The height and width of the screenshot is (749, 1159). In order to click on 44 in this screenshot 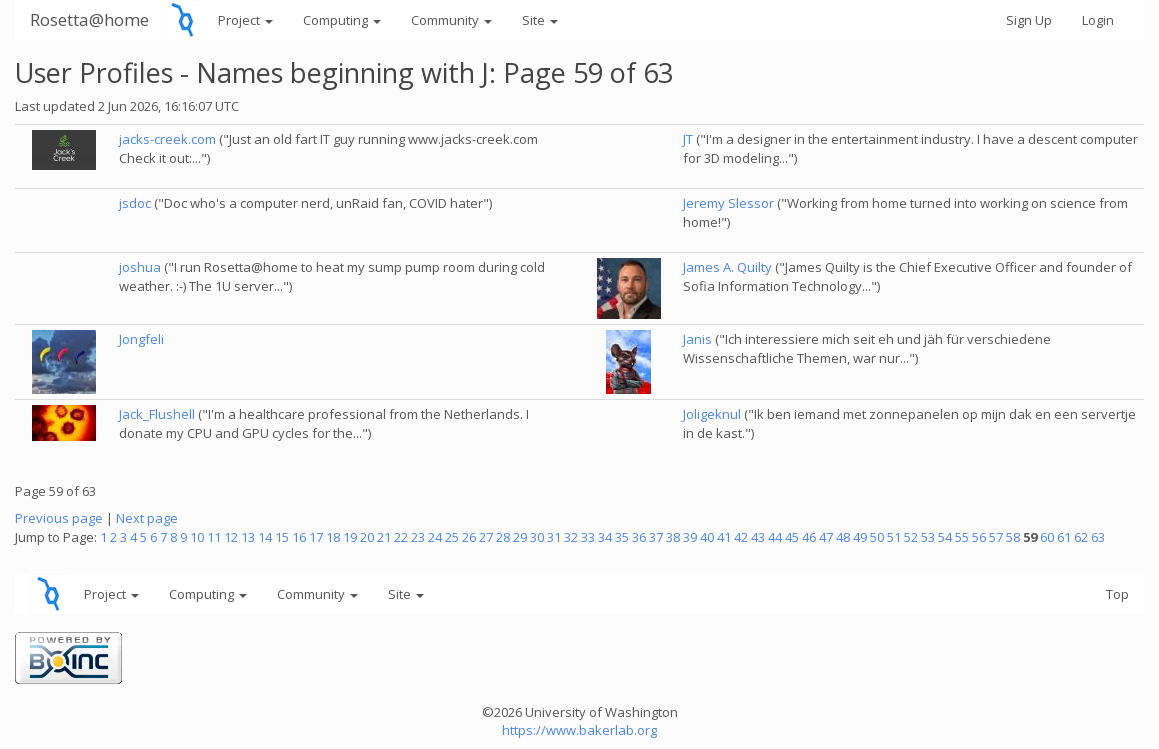, I will do `click(775, 537)`.